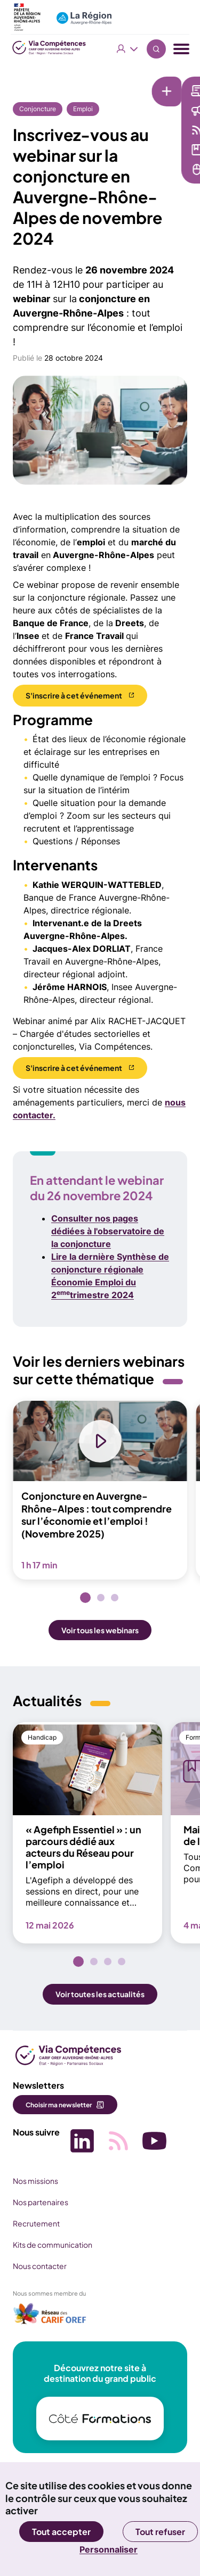  Describe the element at coordinates (37, 109) in the screenshot. I see `Conjoncture` at that location.